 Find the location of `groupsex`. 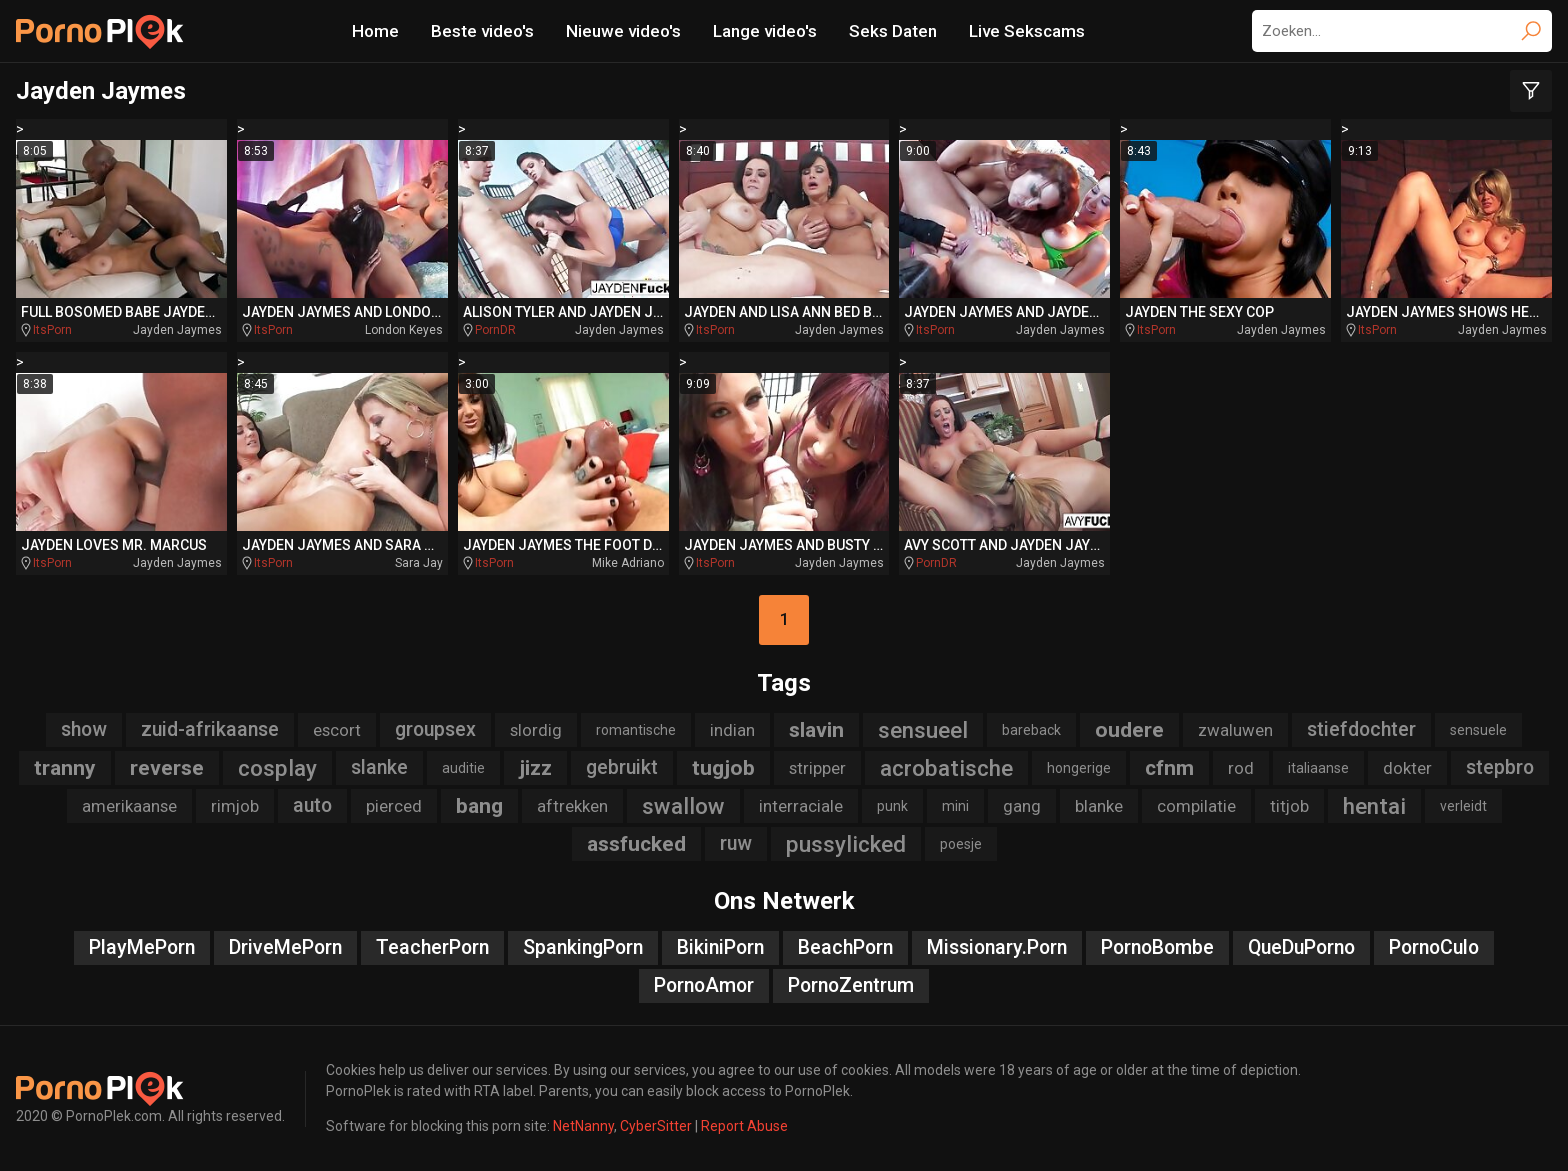

groupsex is located at coordinates (435, 729).